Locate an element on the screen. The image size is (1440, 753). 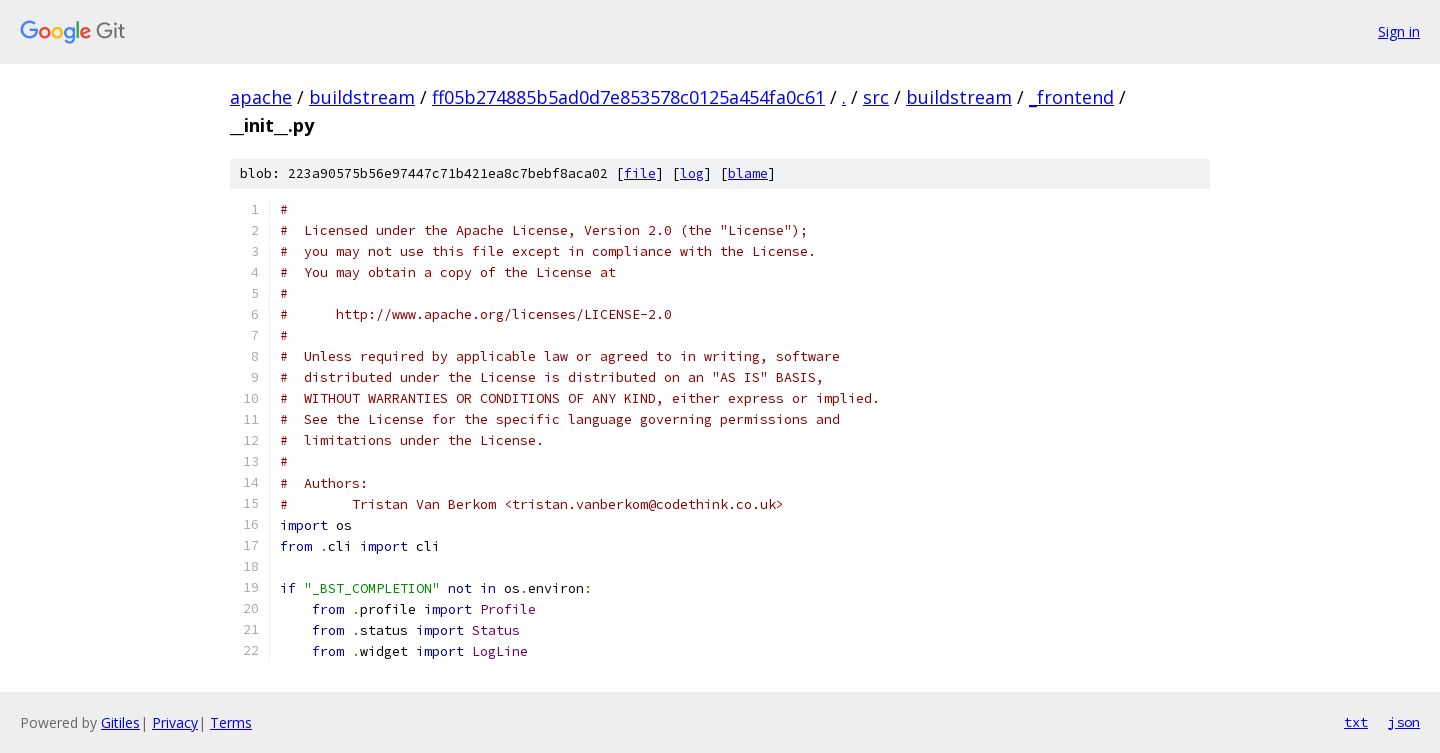
Terms is located at coordinates (231, 722).